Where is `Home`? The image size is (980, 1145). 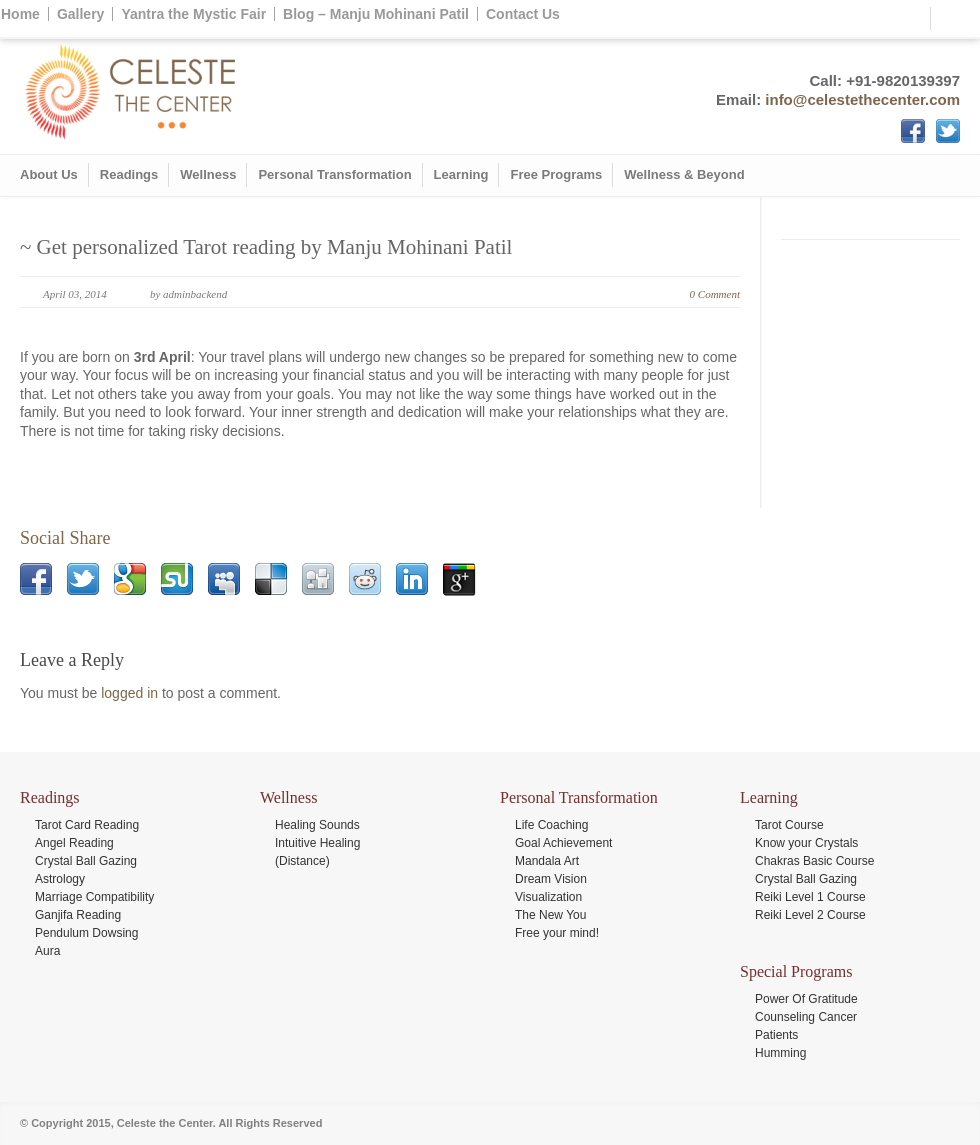
Home is located at coordinates (20, 14).